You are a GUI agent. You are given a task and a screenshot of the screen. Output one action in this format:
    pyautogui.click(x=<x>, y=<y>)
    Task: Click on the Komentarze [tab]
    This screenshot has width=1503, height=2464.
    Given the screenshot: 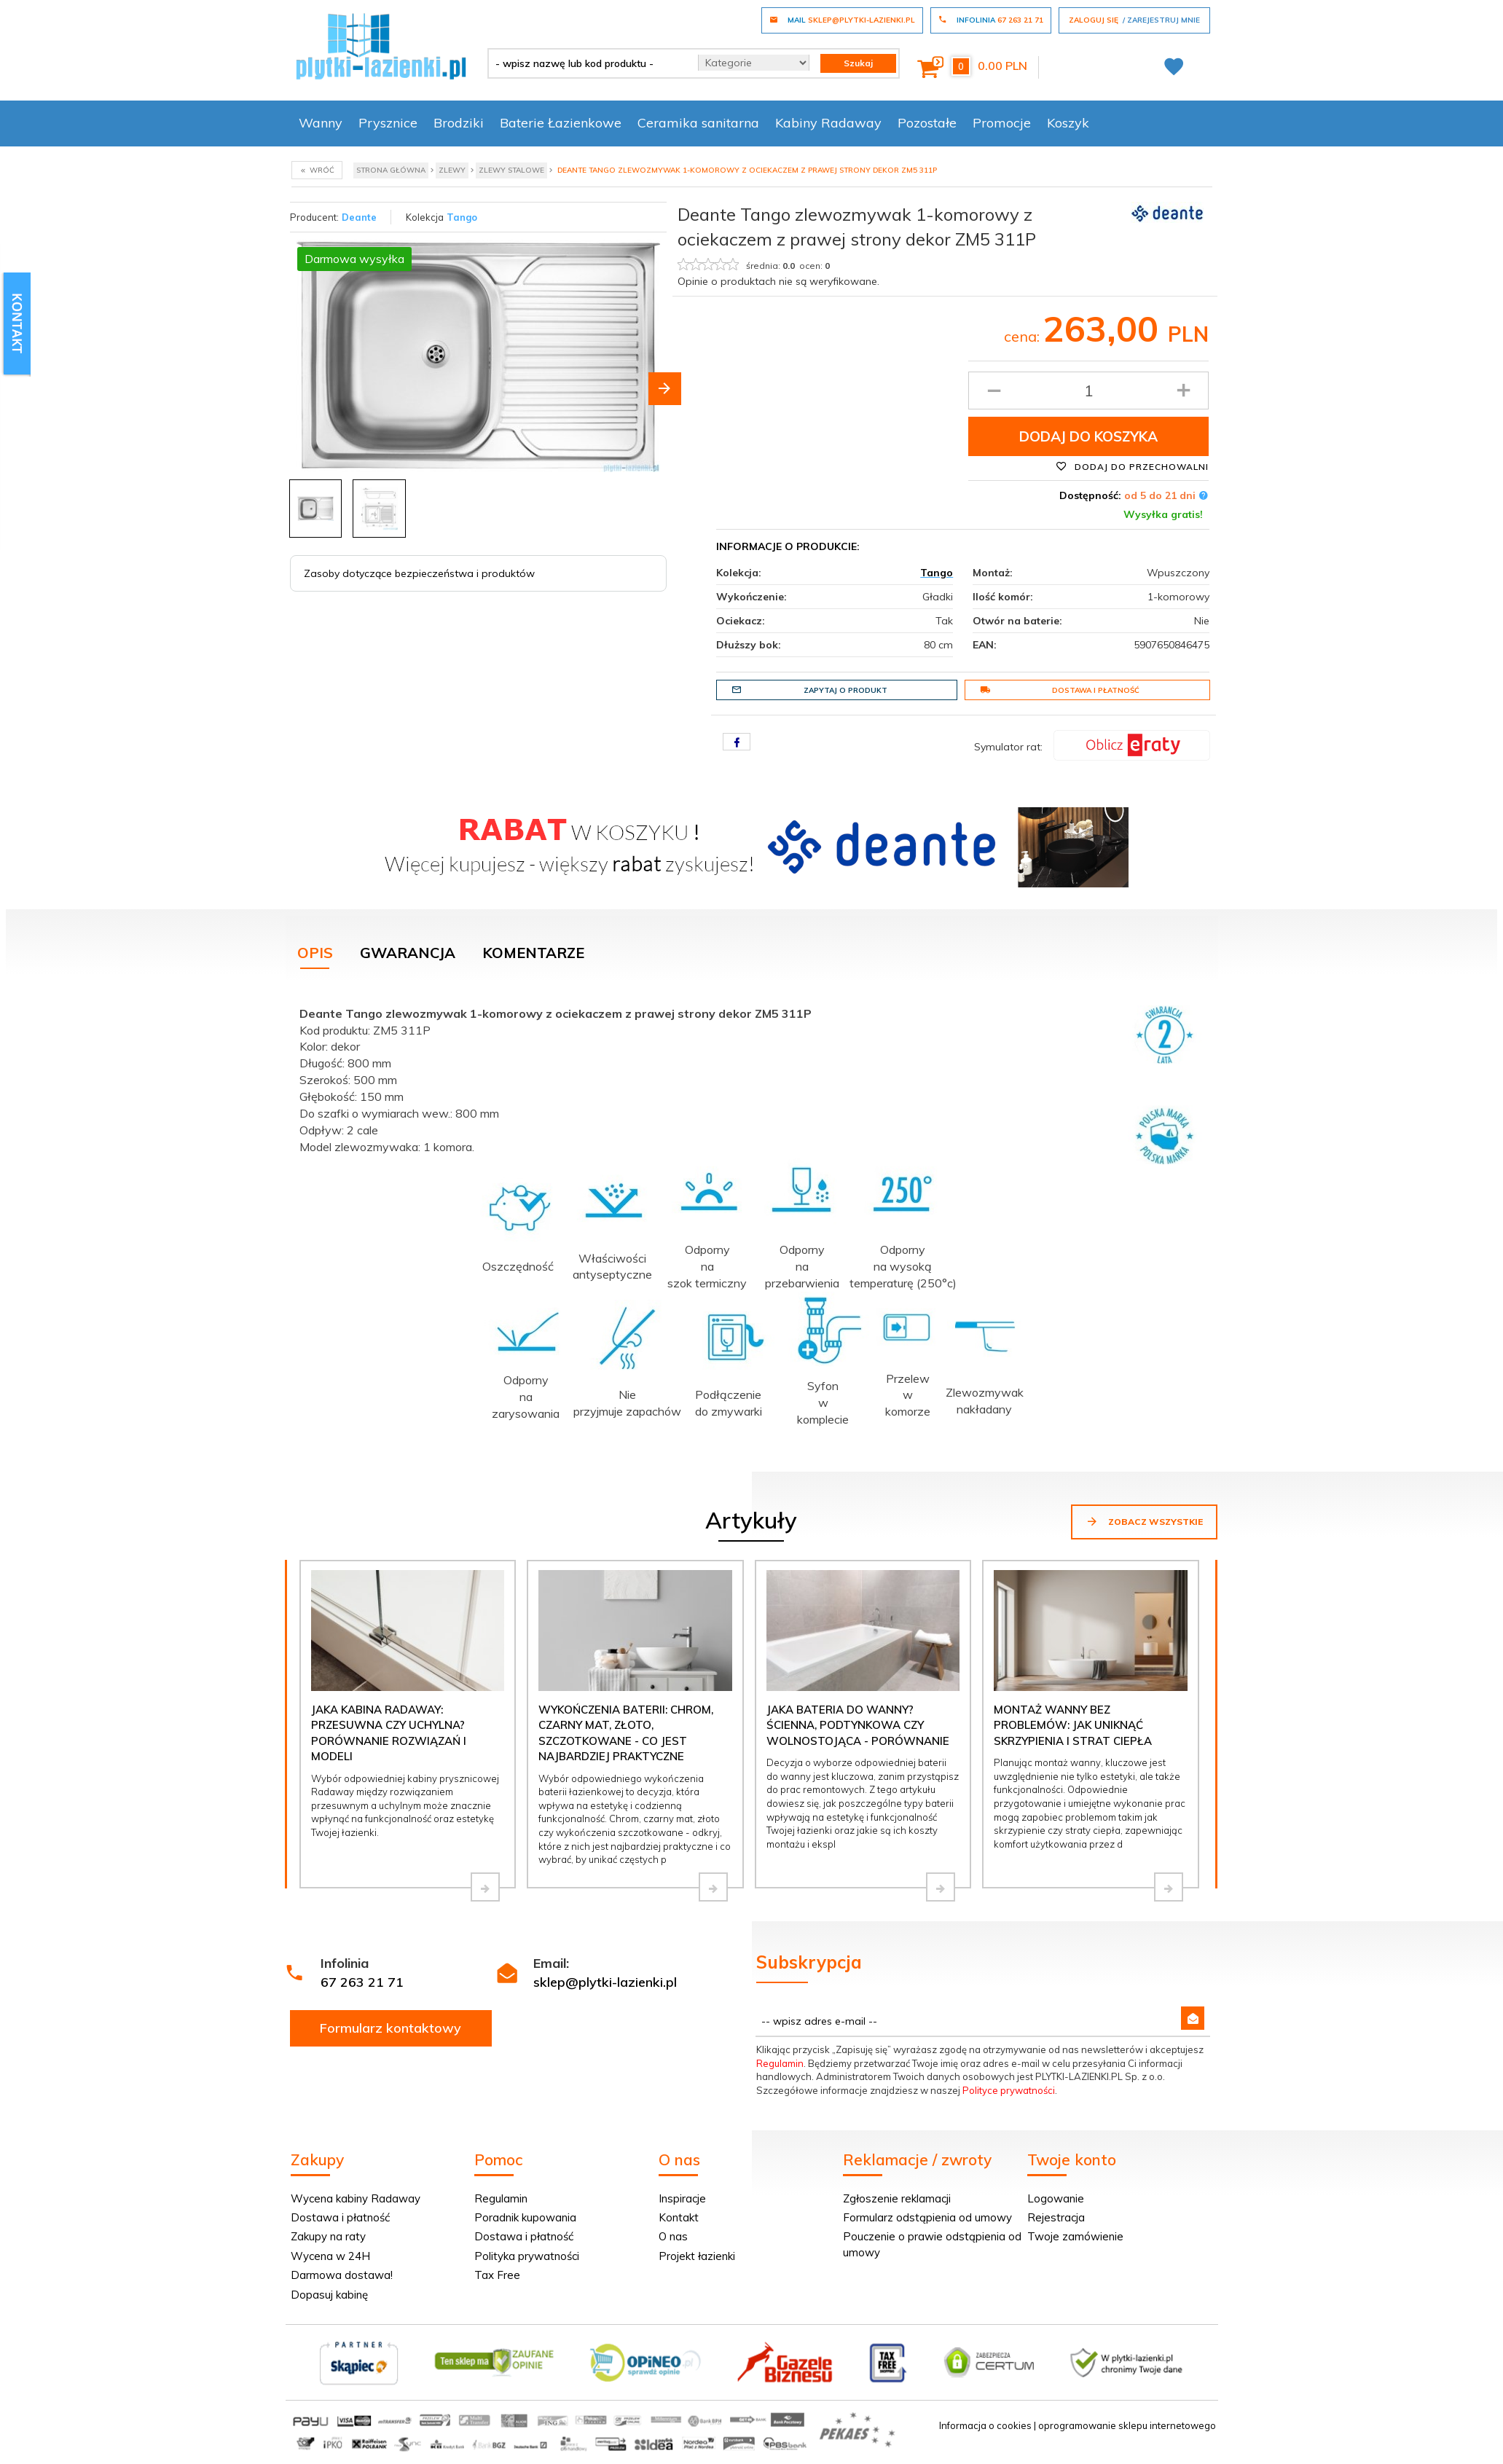 What is the action you would take?
    pyautogui.click(x=533, y=952)
    